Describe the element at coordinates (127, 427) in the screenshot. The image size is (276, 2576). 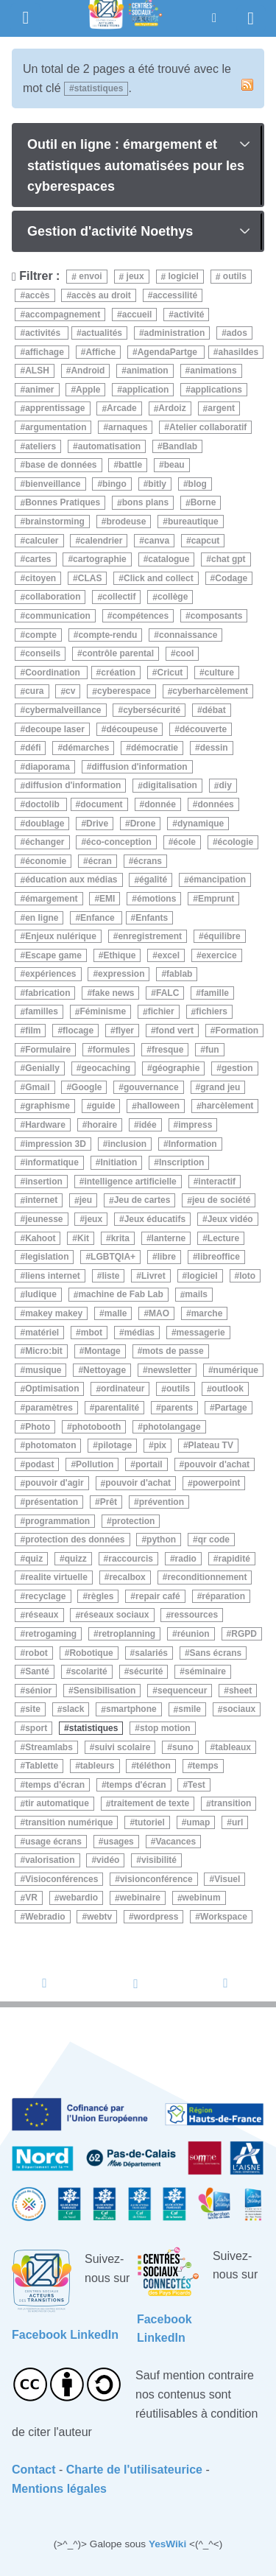
I see `arnaques` at that location.